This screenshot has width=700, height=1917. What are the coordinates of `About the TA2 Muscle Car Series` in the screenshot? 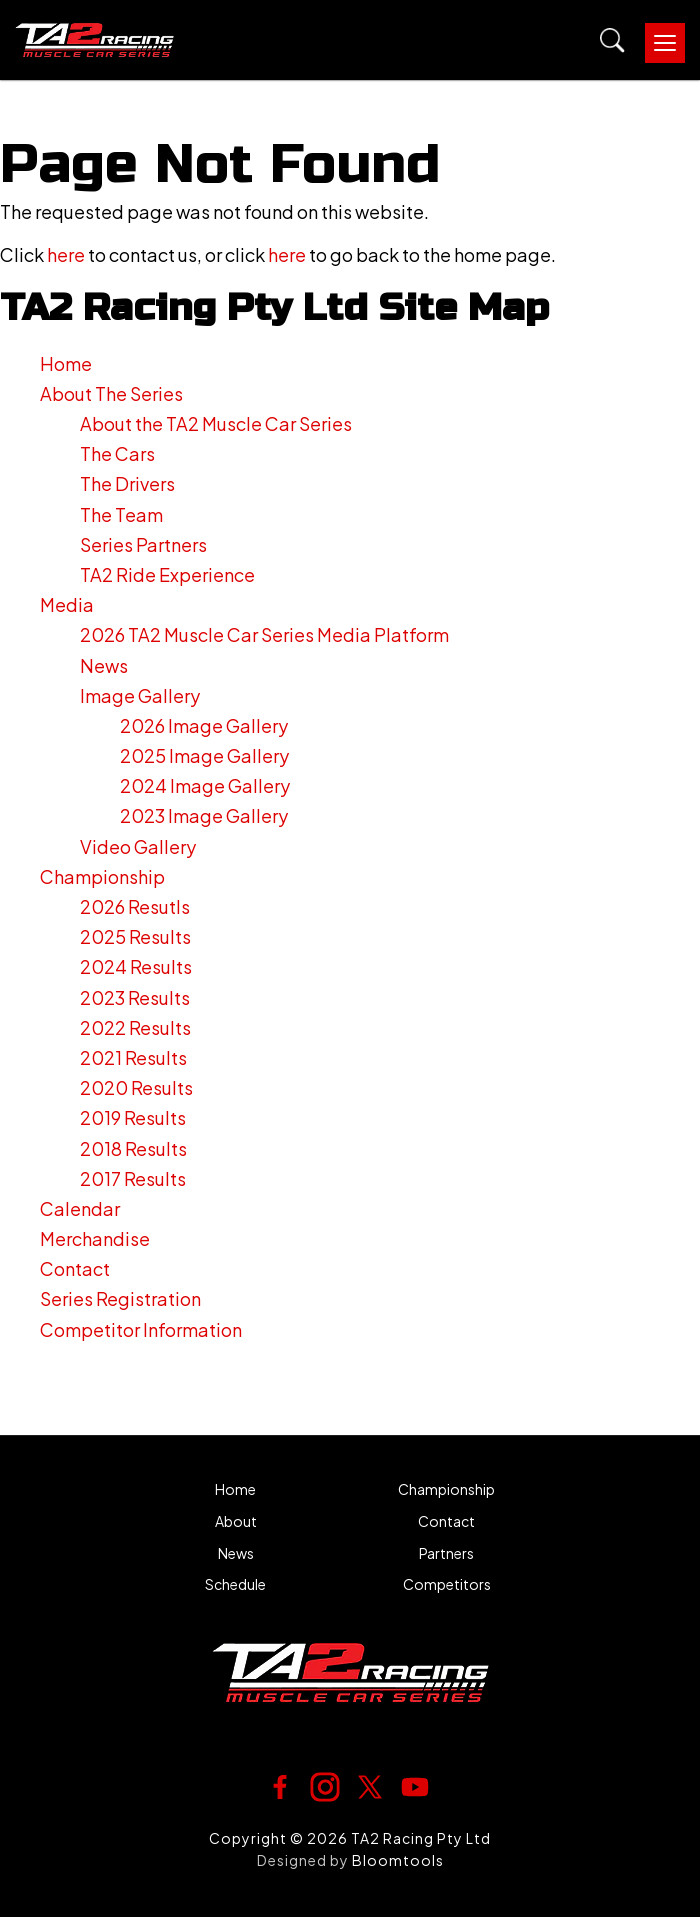 It's located at (216, 423).